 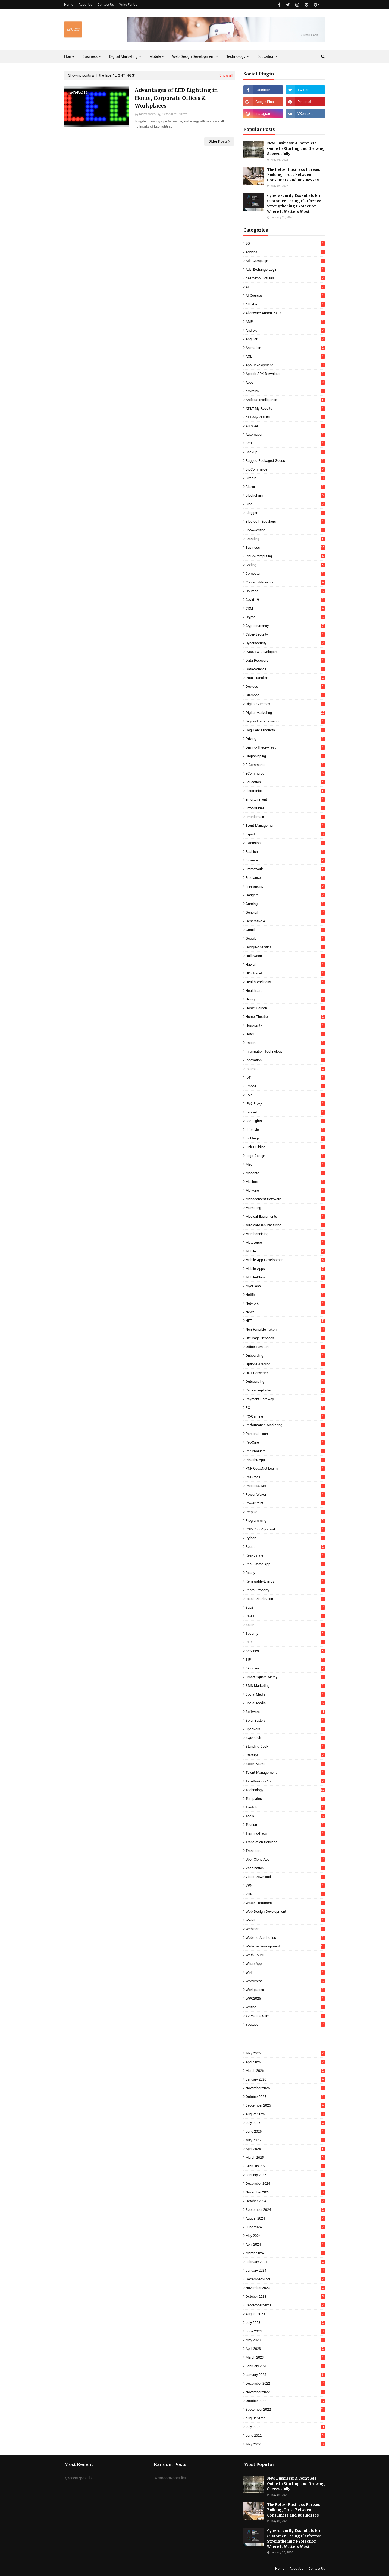 I want to click on Wi-Fi, so click(x=285, y=1972).